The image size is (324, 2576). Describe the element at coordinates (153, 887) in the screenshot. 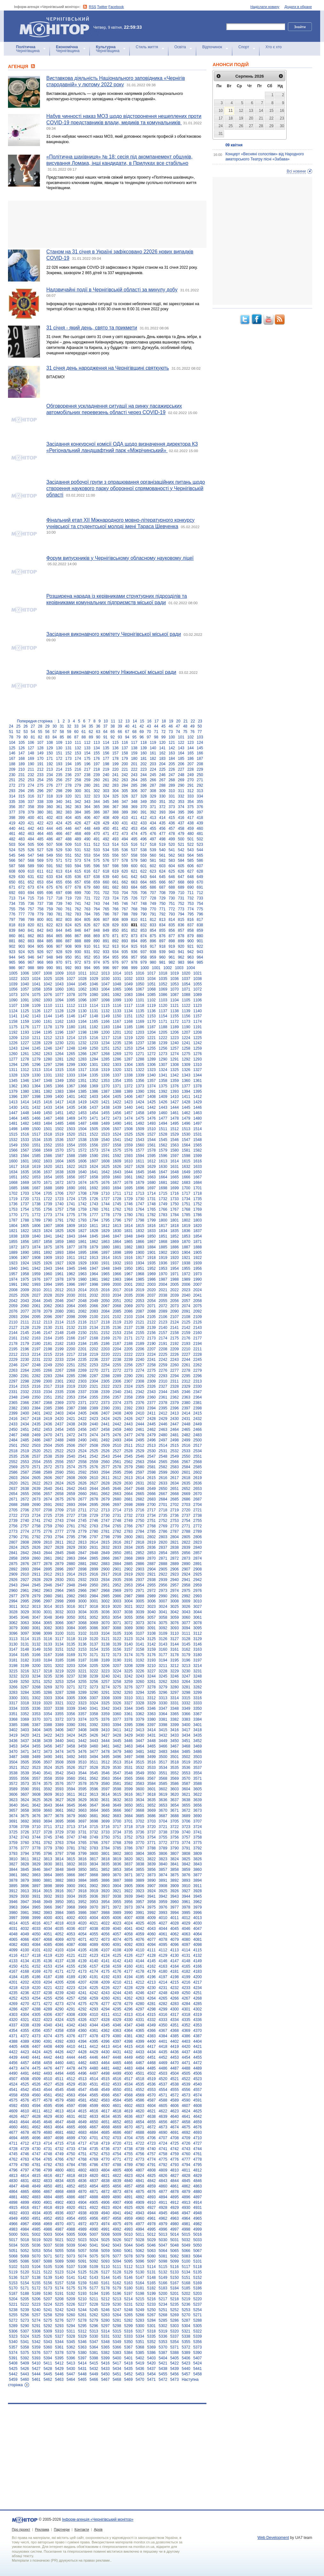

I see `686` at that location.